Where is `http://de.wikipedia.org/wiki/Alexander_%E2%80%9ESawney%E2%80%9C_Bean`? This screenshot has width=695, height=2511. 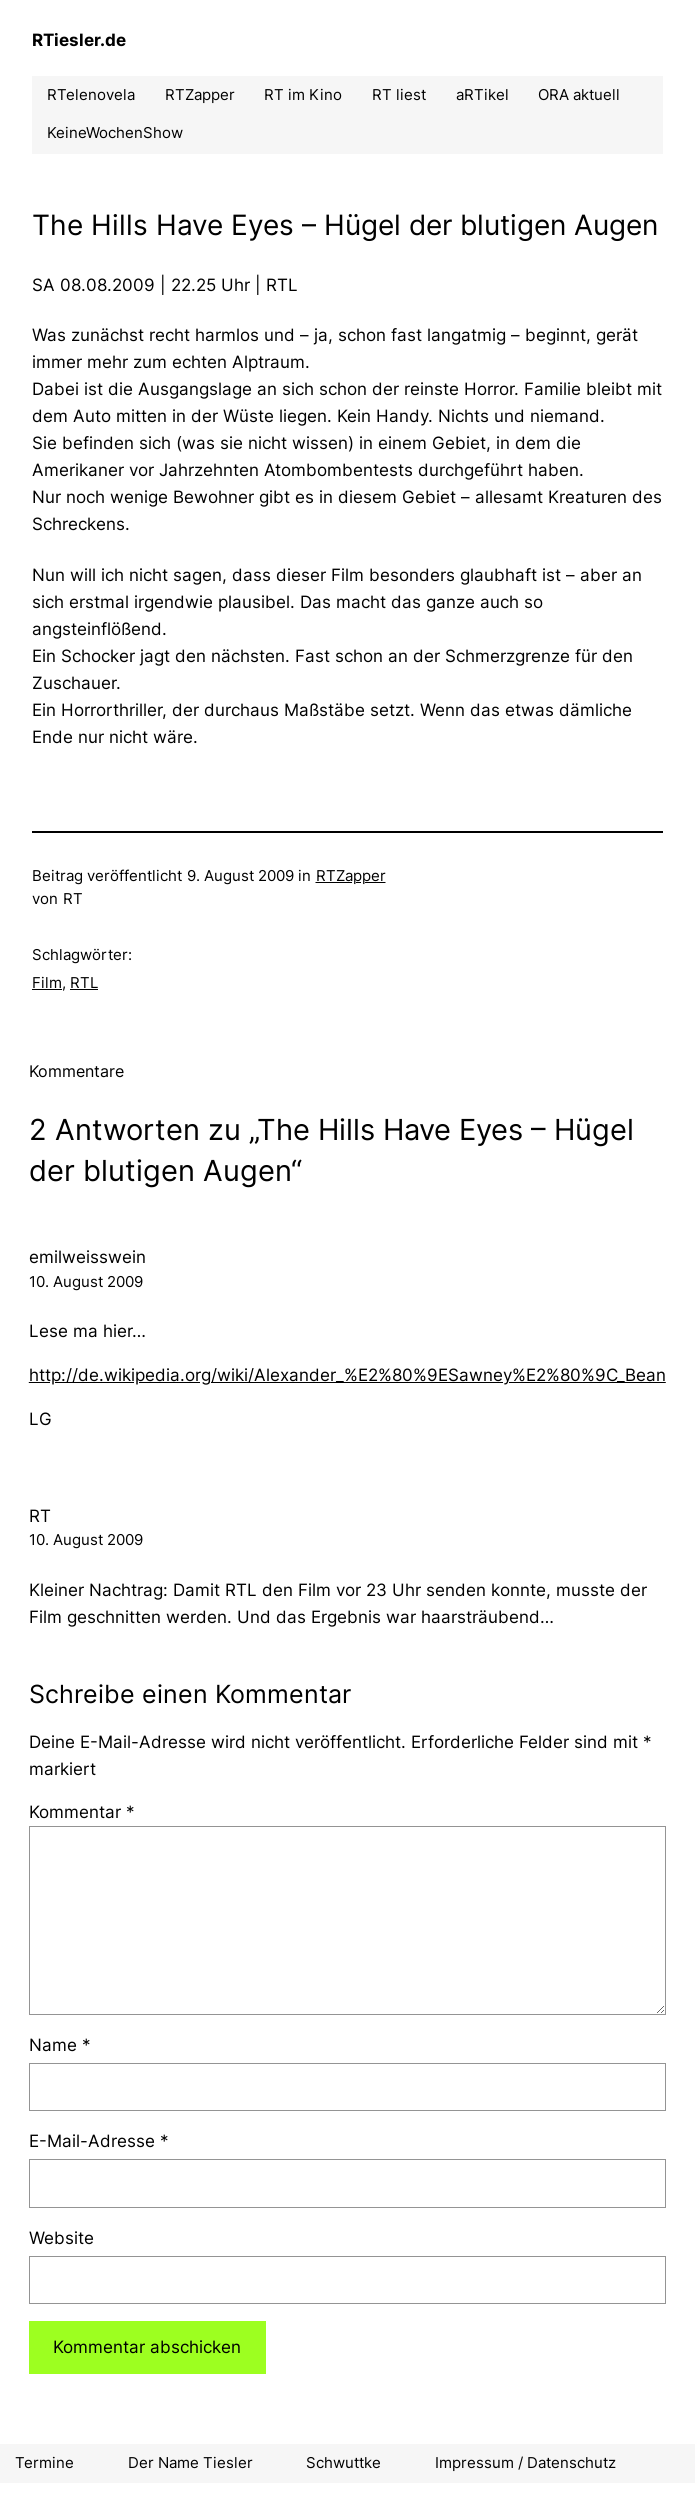 http://de.wikipedia.org/wiki/Alexander_%E2%80%9ESawney%E2%80%9C_Bean is located at coordinates (347, 1375).